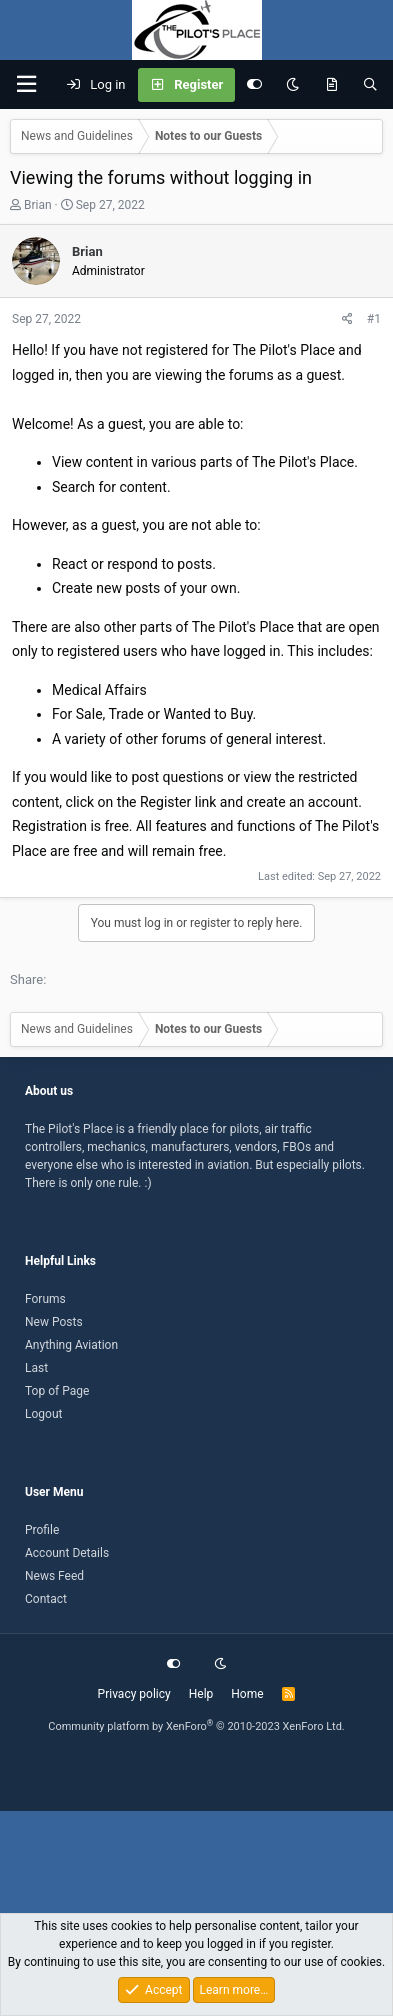 Image resolution: width=393 pixels, height=2016 pixels. I want to click on [Share], so click(347, 319).